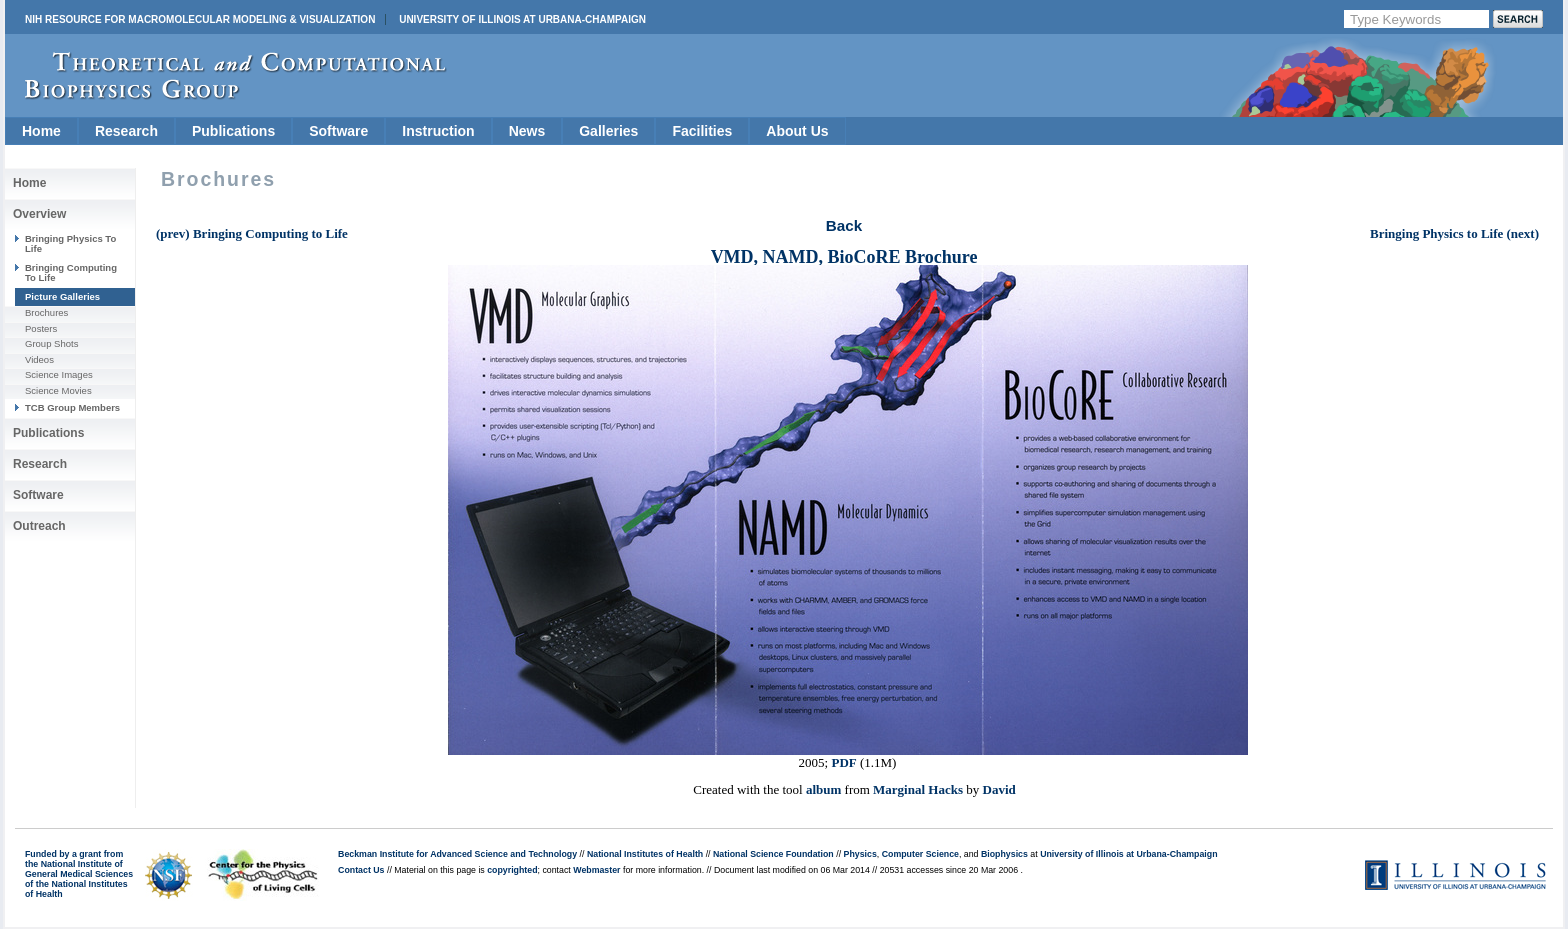 The height and width of the screenshot is (929, 1568). I want to click on Publications, so click(233, 131).